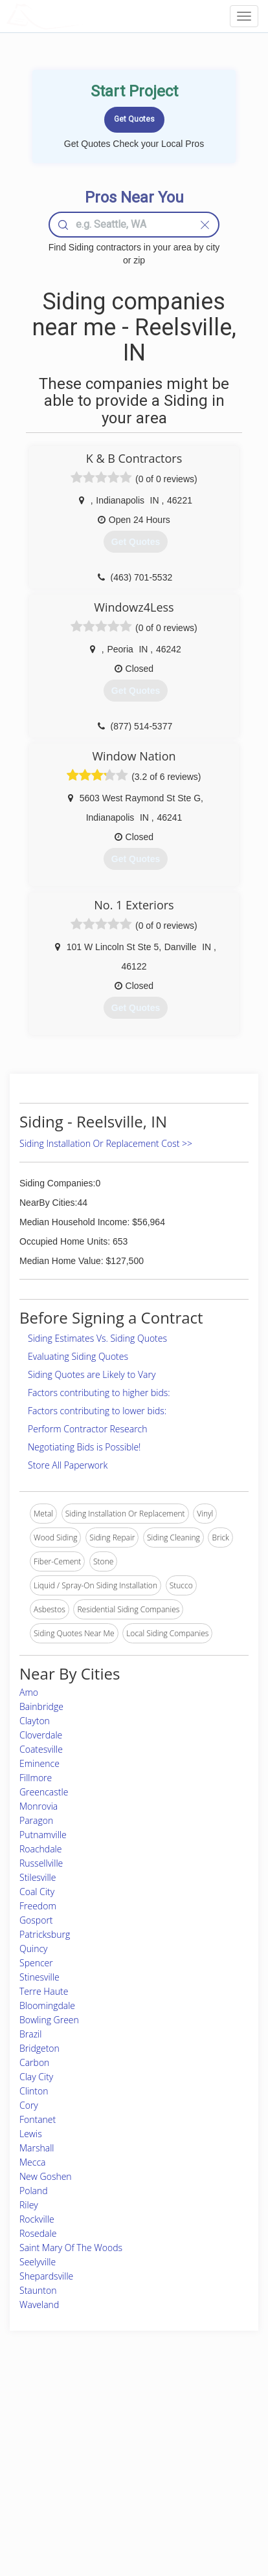 The image size is (268, 2576). I want to click on Bridgeton, so click(39, 2048).